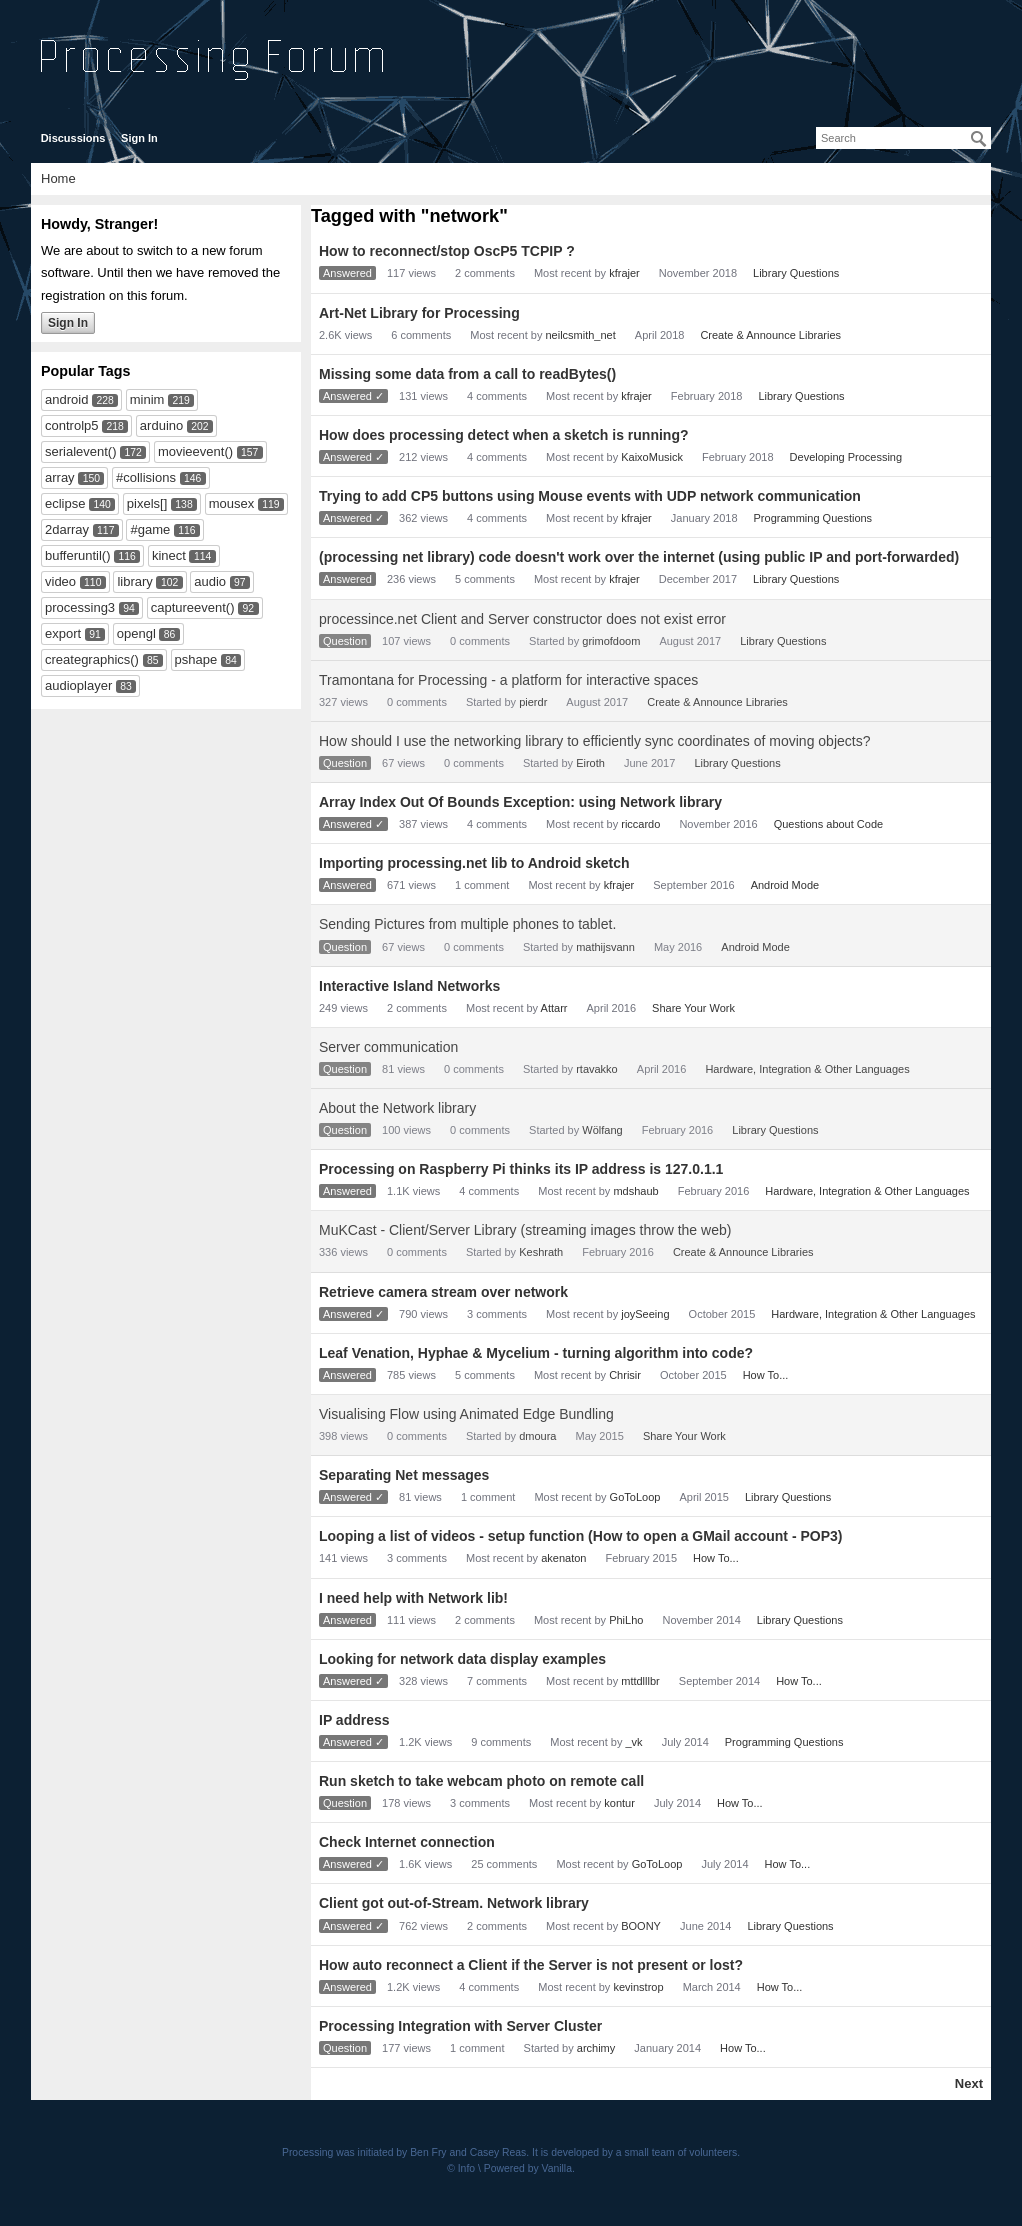 This screenshot has width=1022, height=2226. I want to click on Wölfang, so click(602, 1130).